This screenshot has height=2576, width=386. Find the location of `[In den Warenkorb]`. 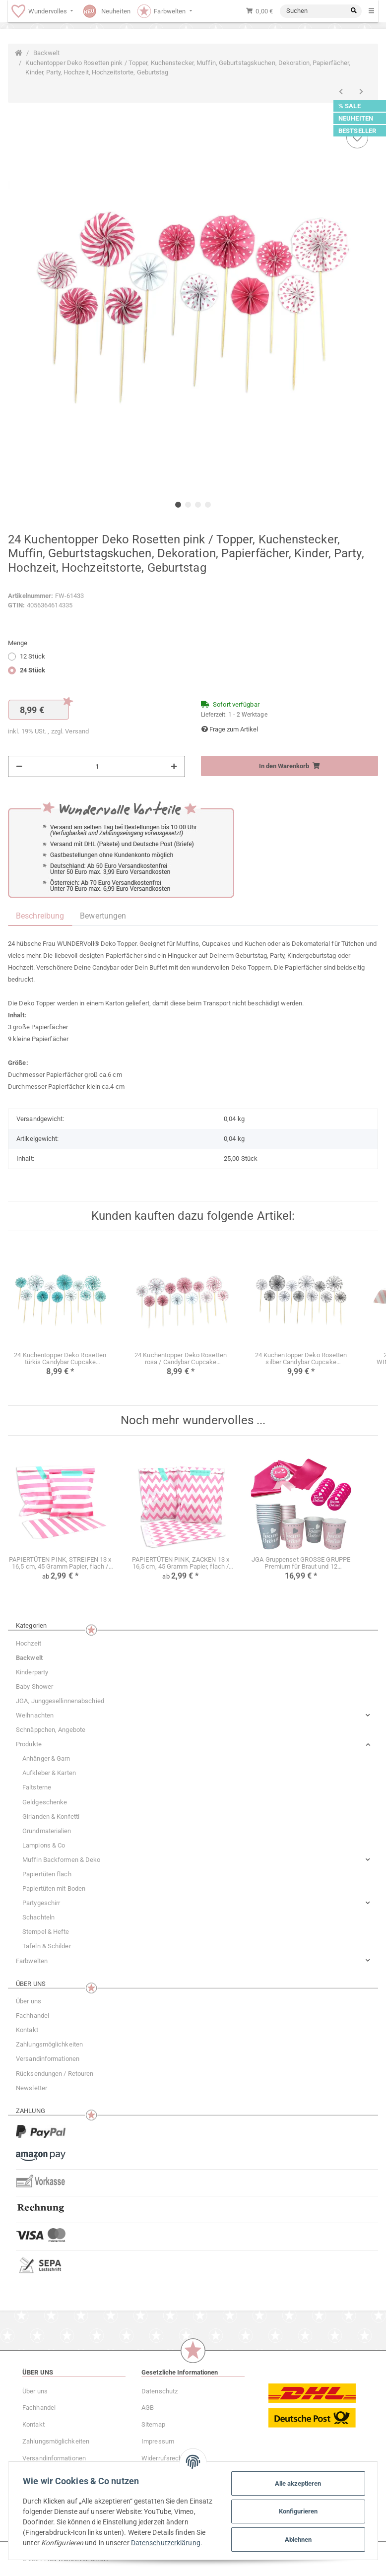

[In den Warenkorb] is located at coordinates (289, 766).